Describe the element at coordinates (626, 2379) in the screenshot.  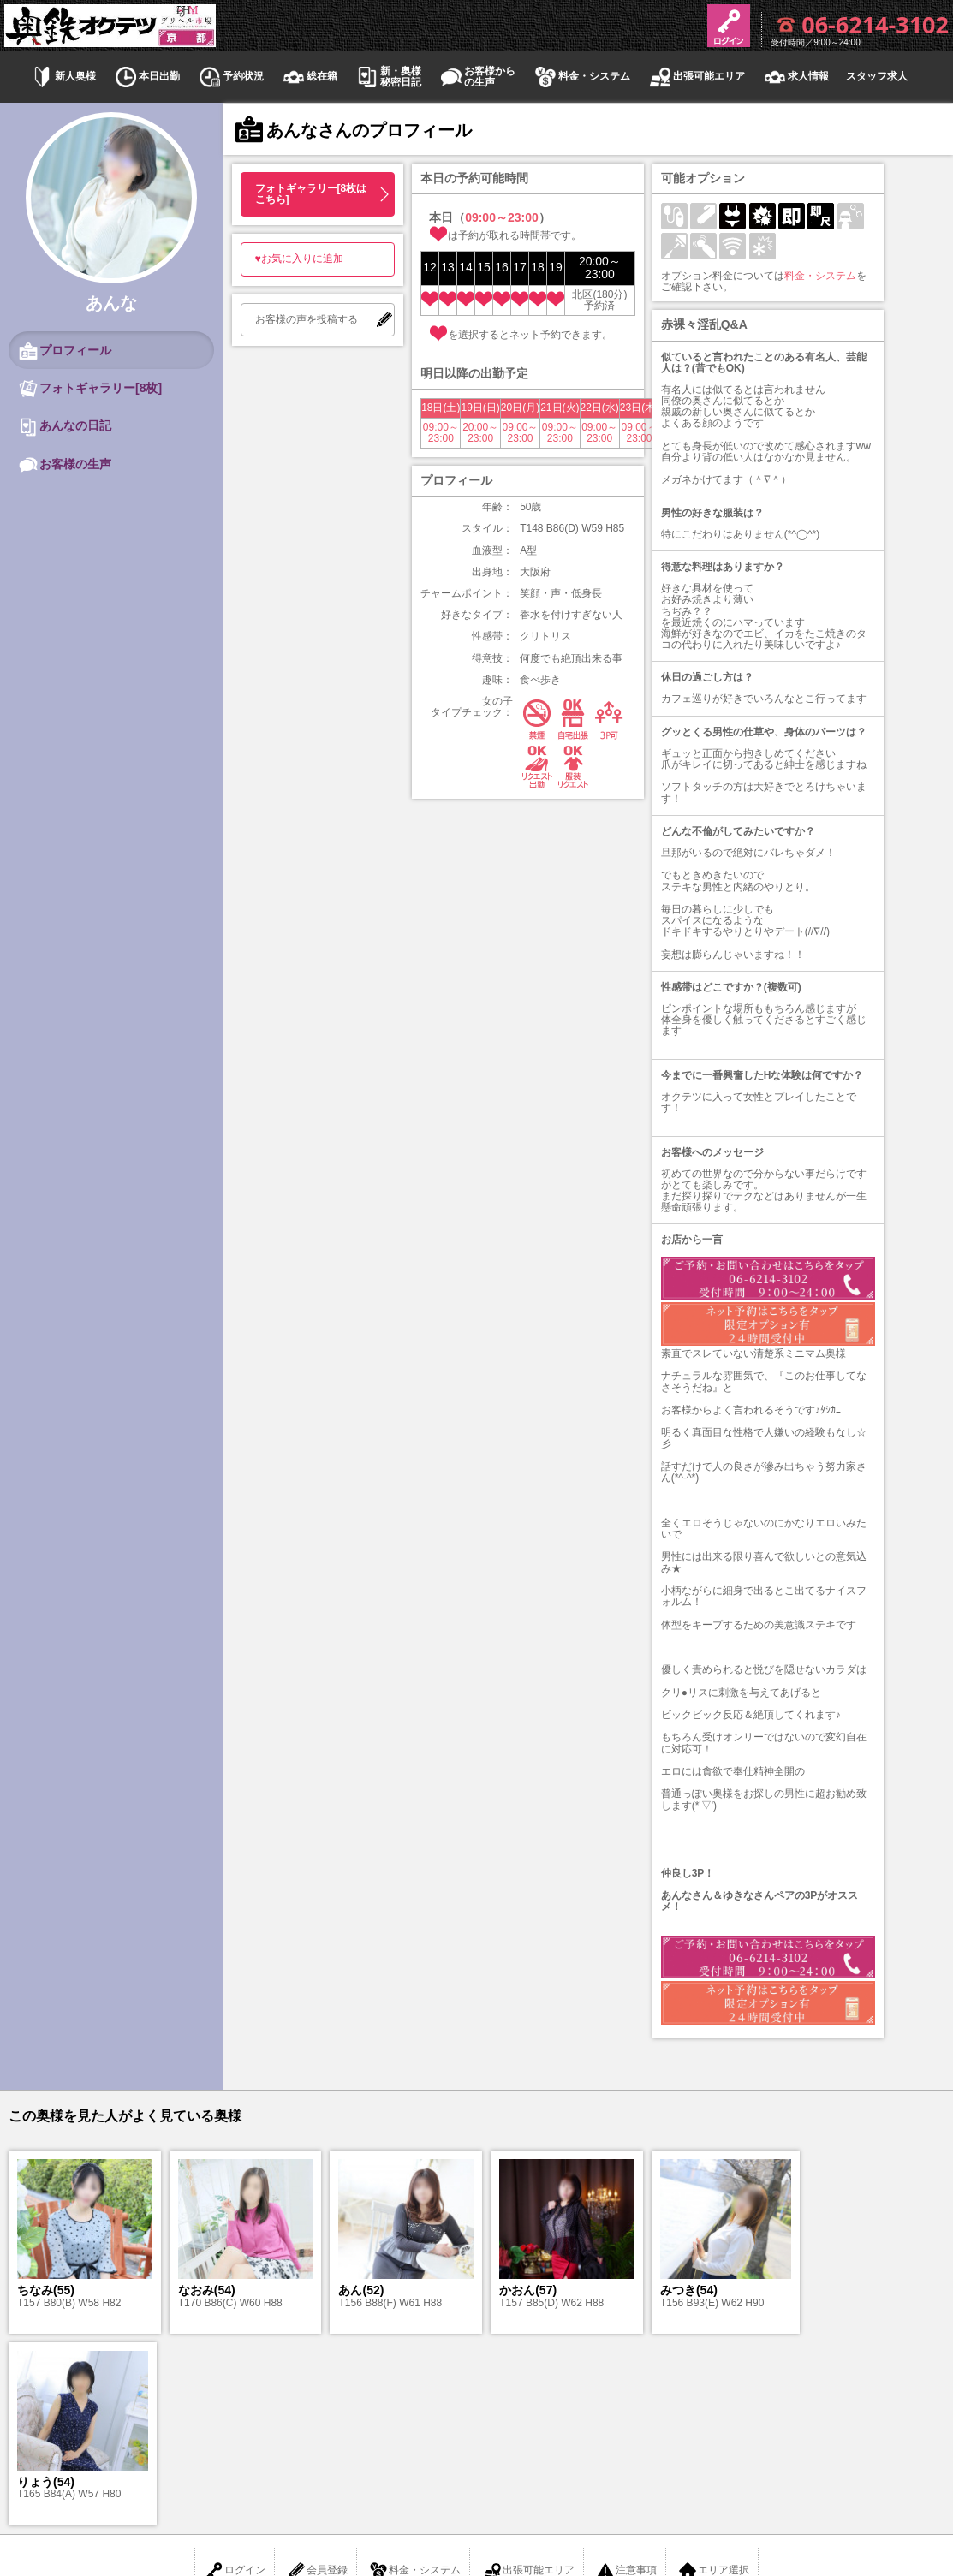
I see `注意事項` at that location.